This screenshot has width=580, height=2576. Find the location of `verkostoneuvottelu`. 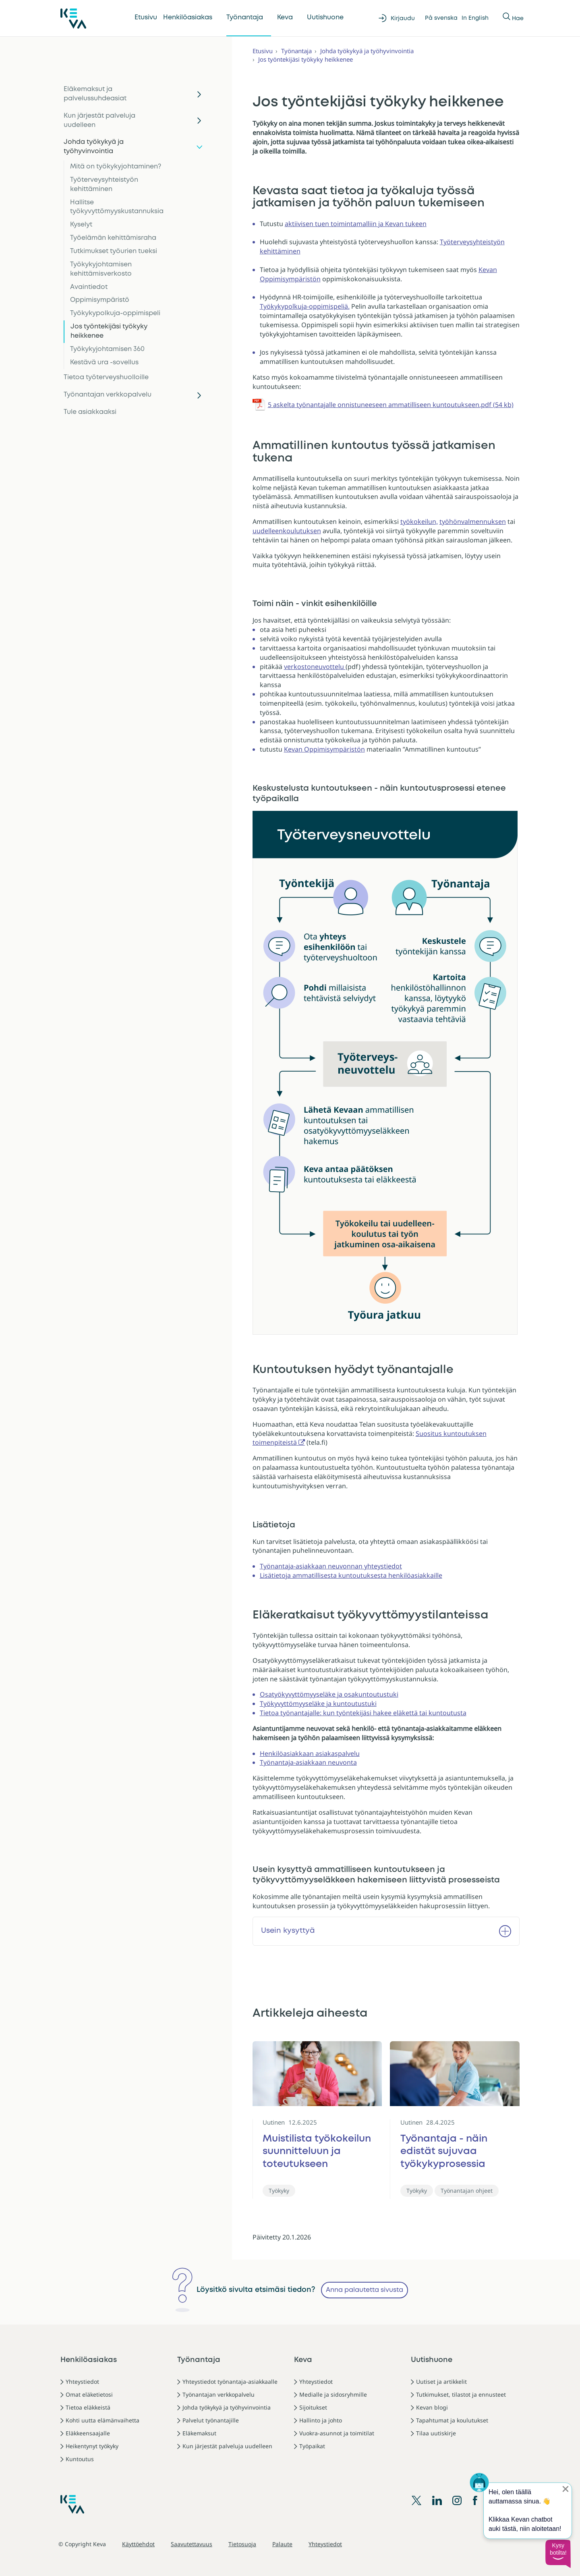

verkostoneuvottelu is located at coordinates (315, 666).